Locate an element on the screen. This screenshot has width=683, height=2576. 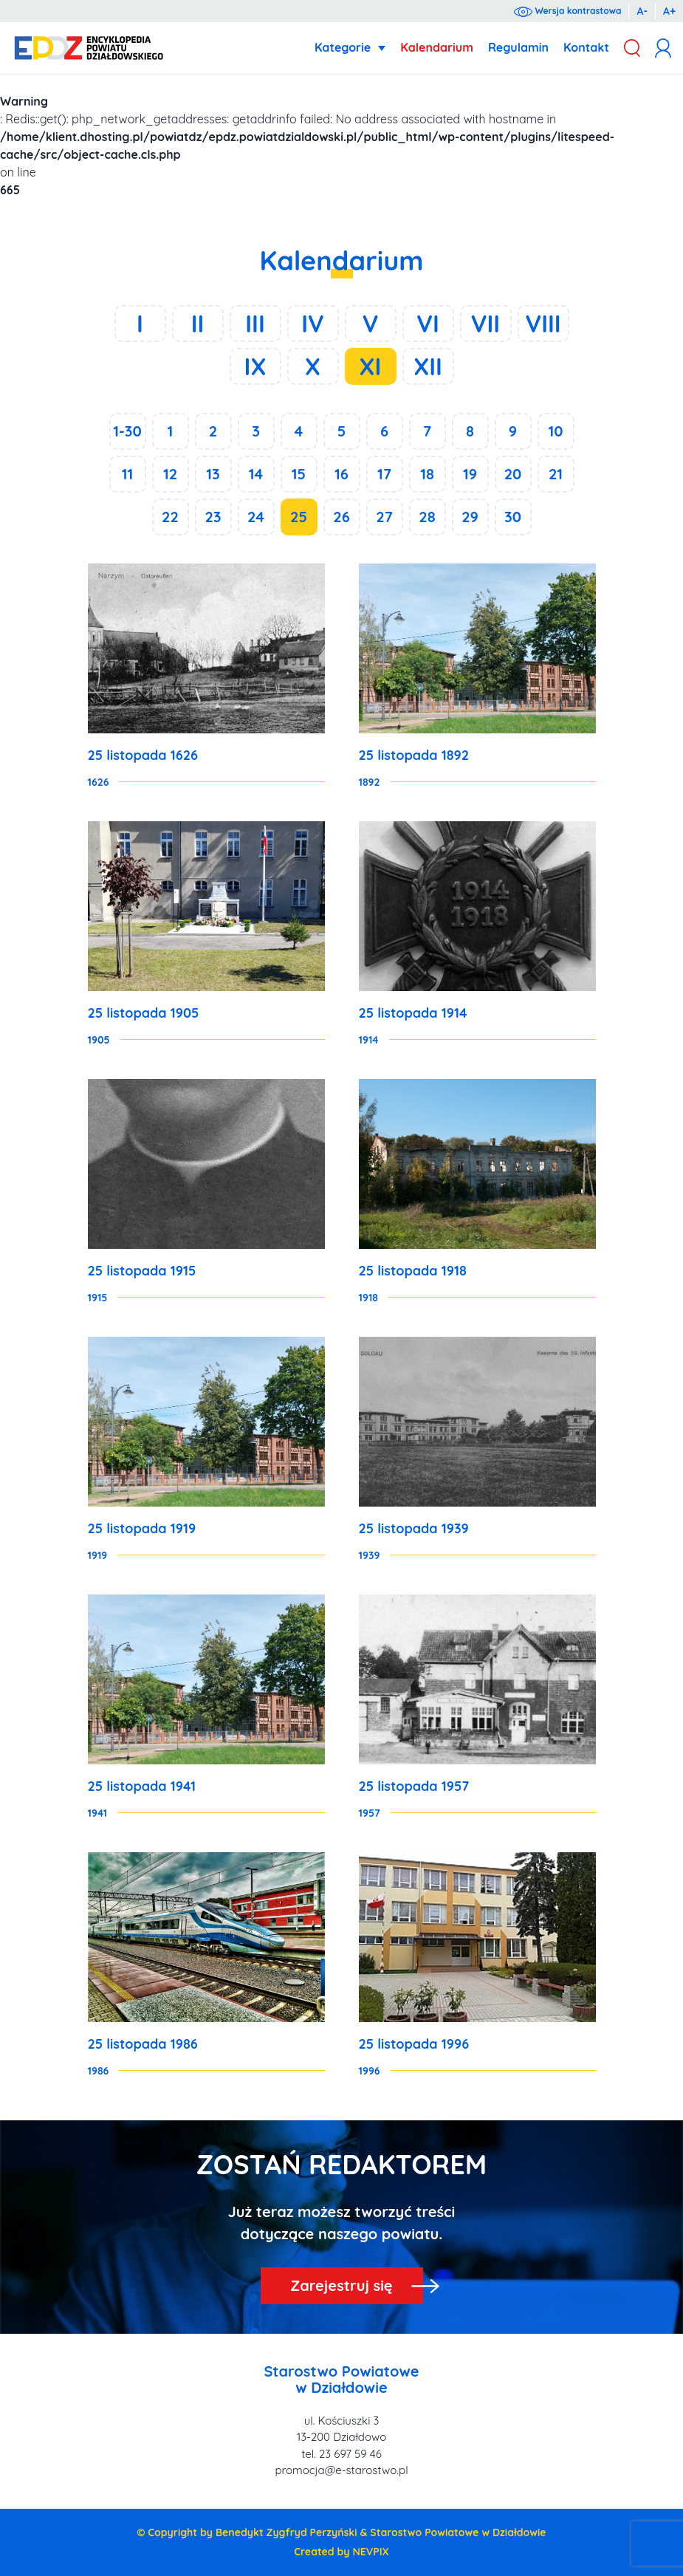
28 is located at coordinates (427, 516).